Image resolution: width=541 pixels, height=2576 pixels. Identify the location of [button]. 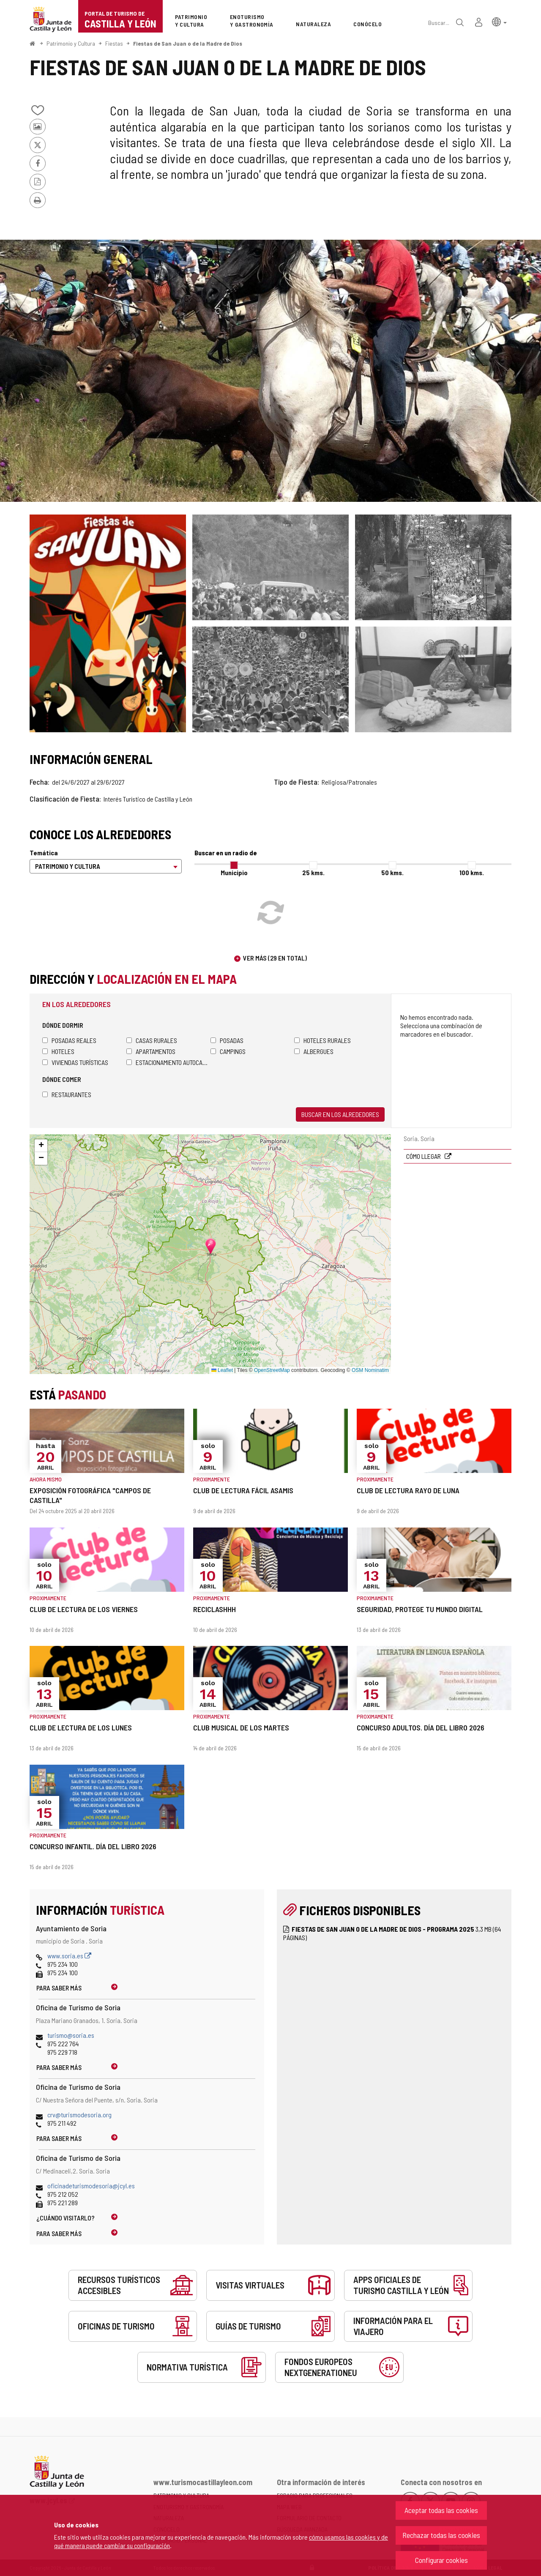
(499, 21).